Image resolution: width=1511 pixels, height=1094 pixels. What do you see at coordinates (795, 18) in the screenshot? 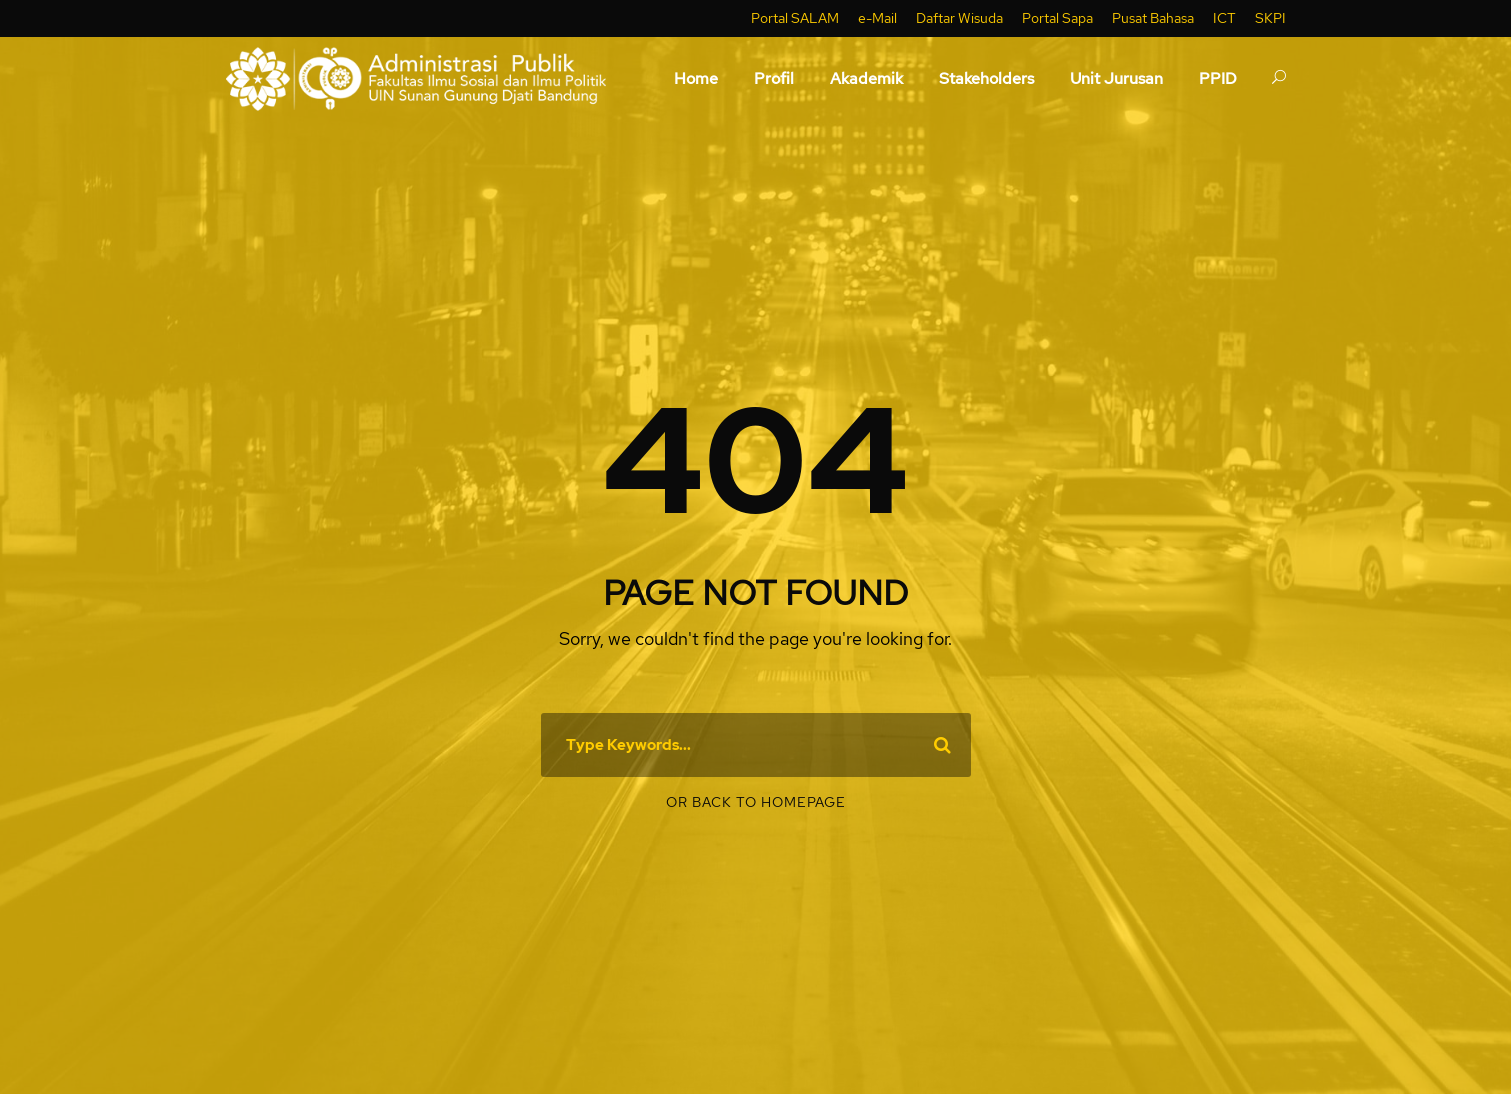
I see `Portal SALAM` at bounding box center [795, 18].